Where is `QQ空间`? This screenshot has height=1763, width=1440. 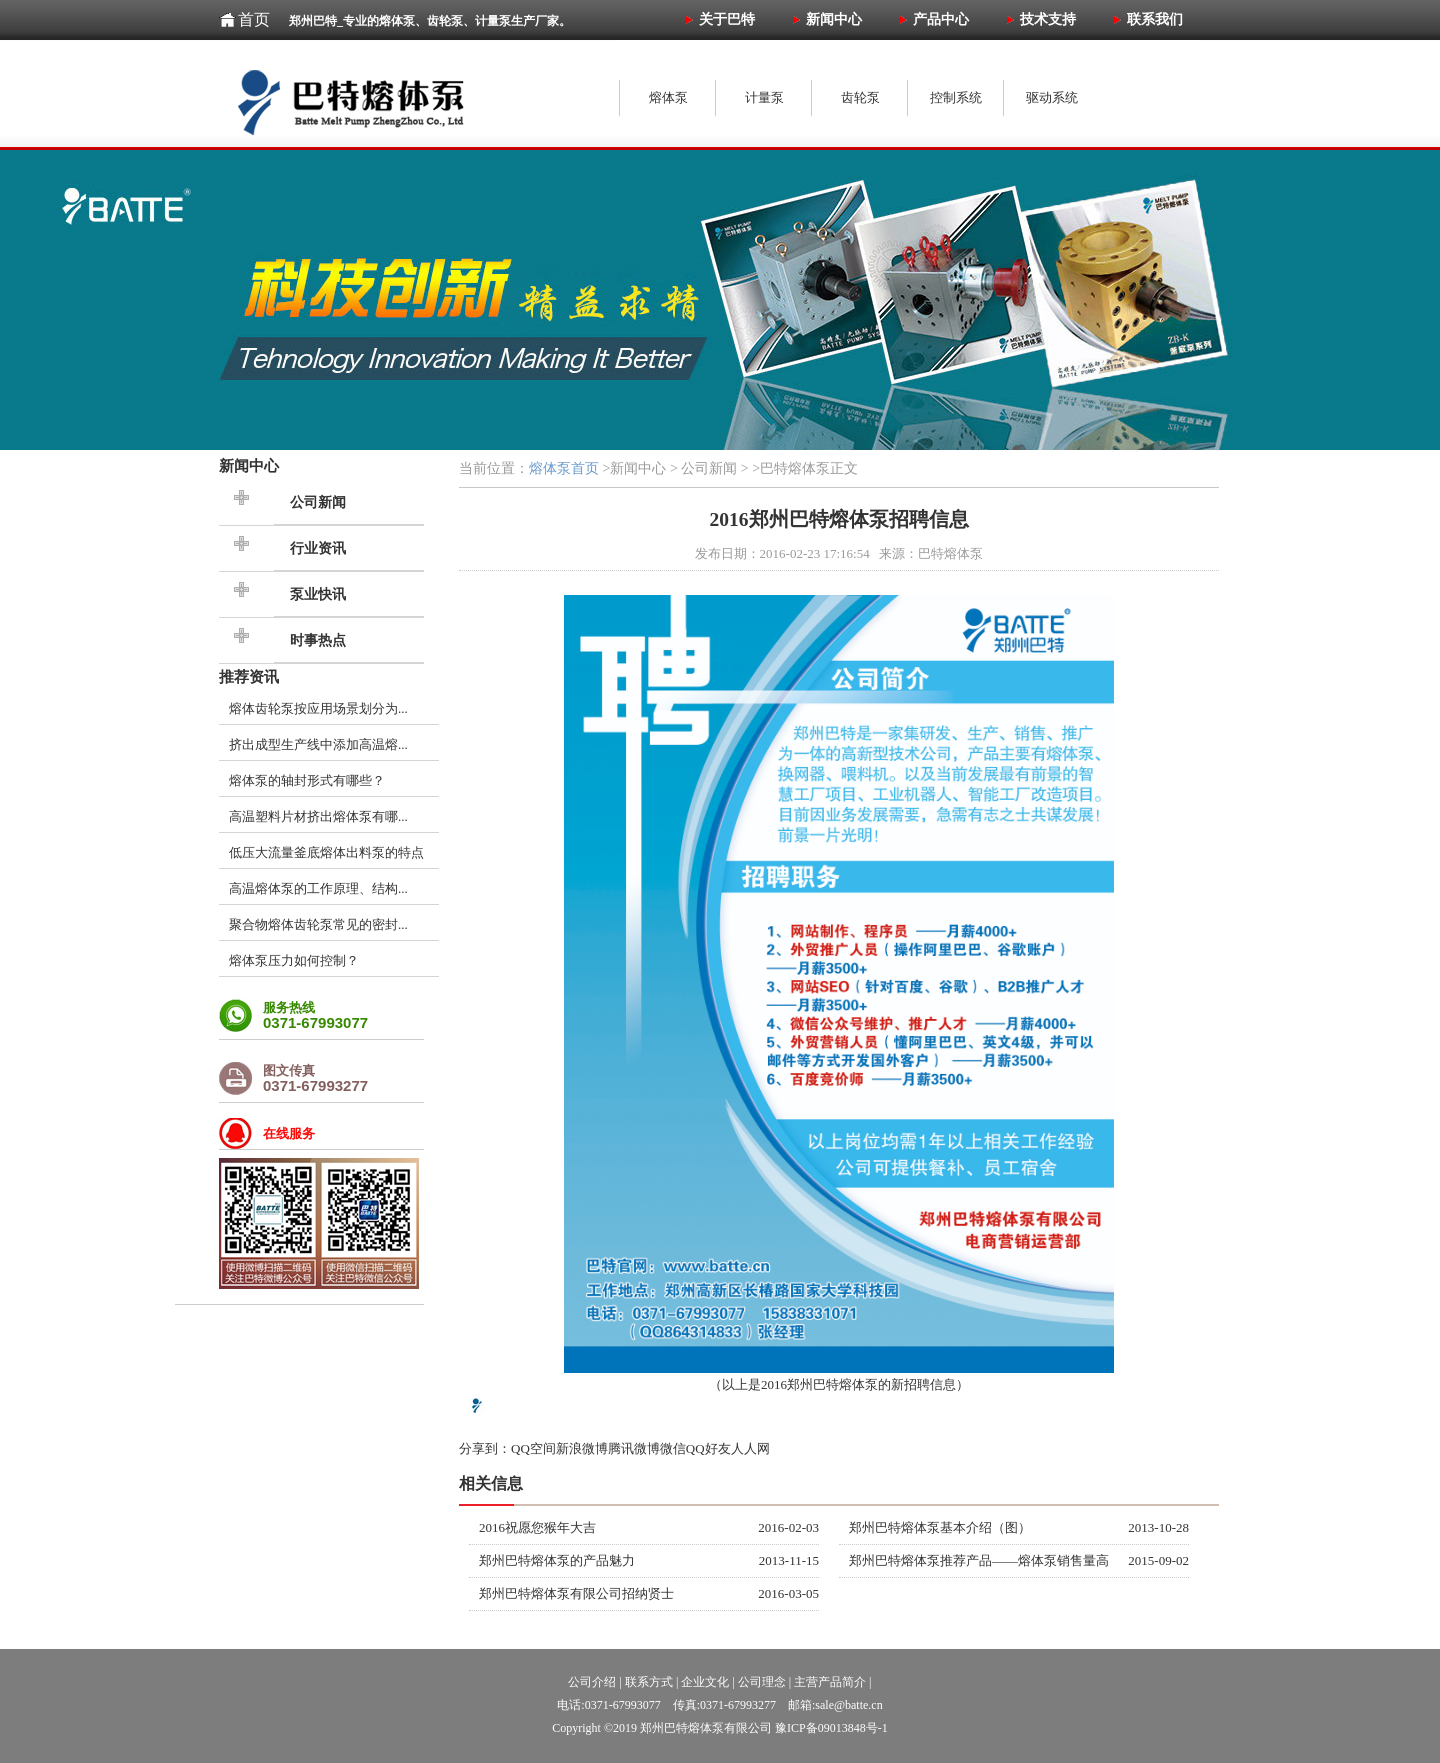 QQ空间 is located at coordinates (533, 1448).